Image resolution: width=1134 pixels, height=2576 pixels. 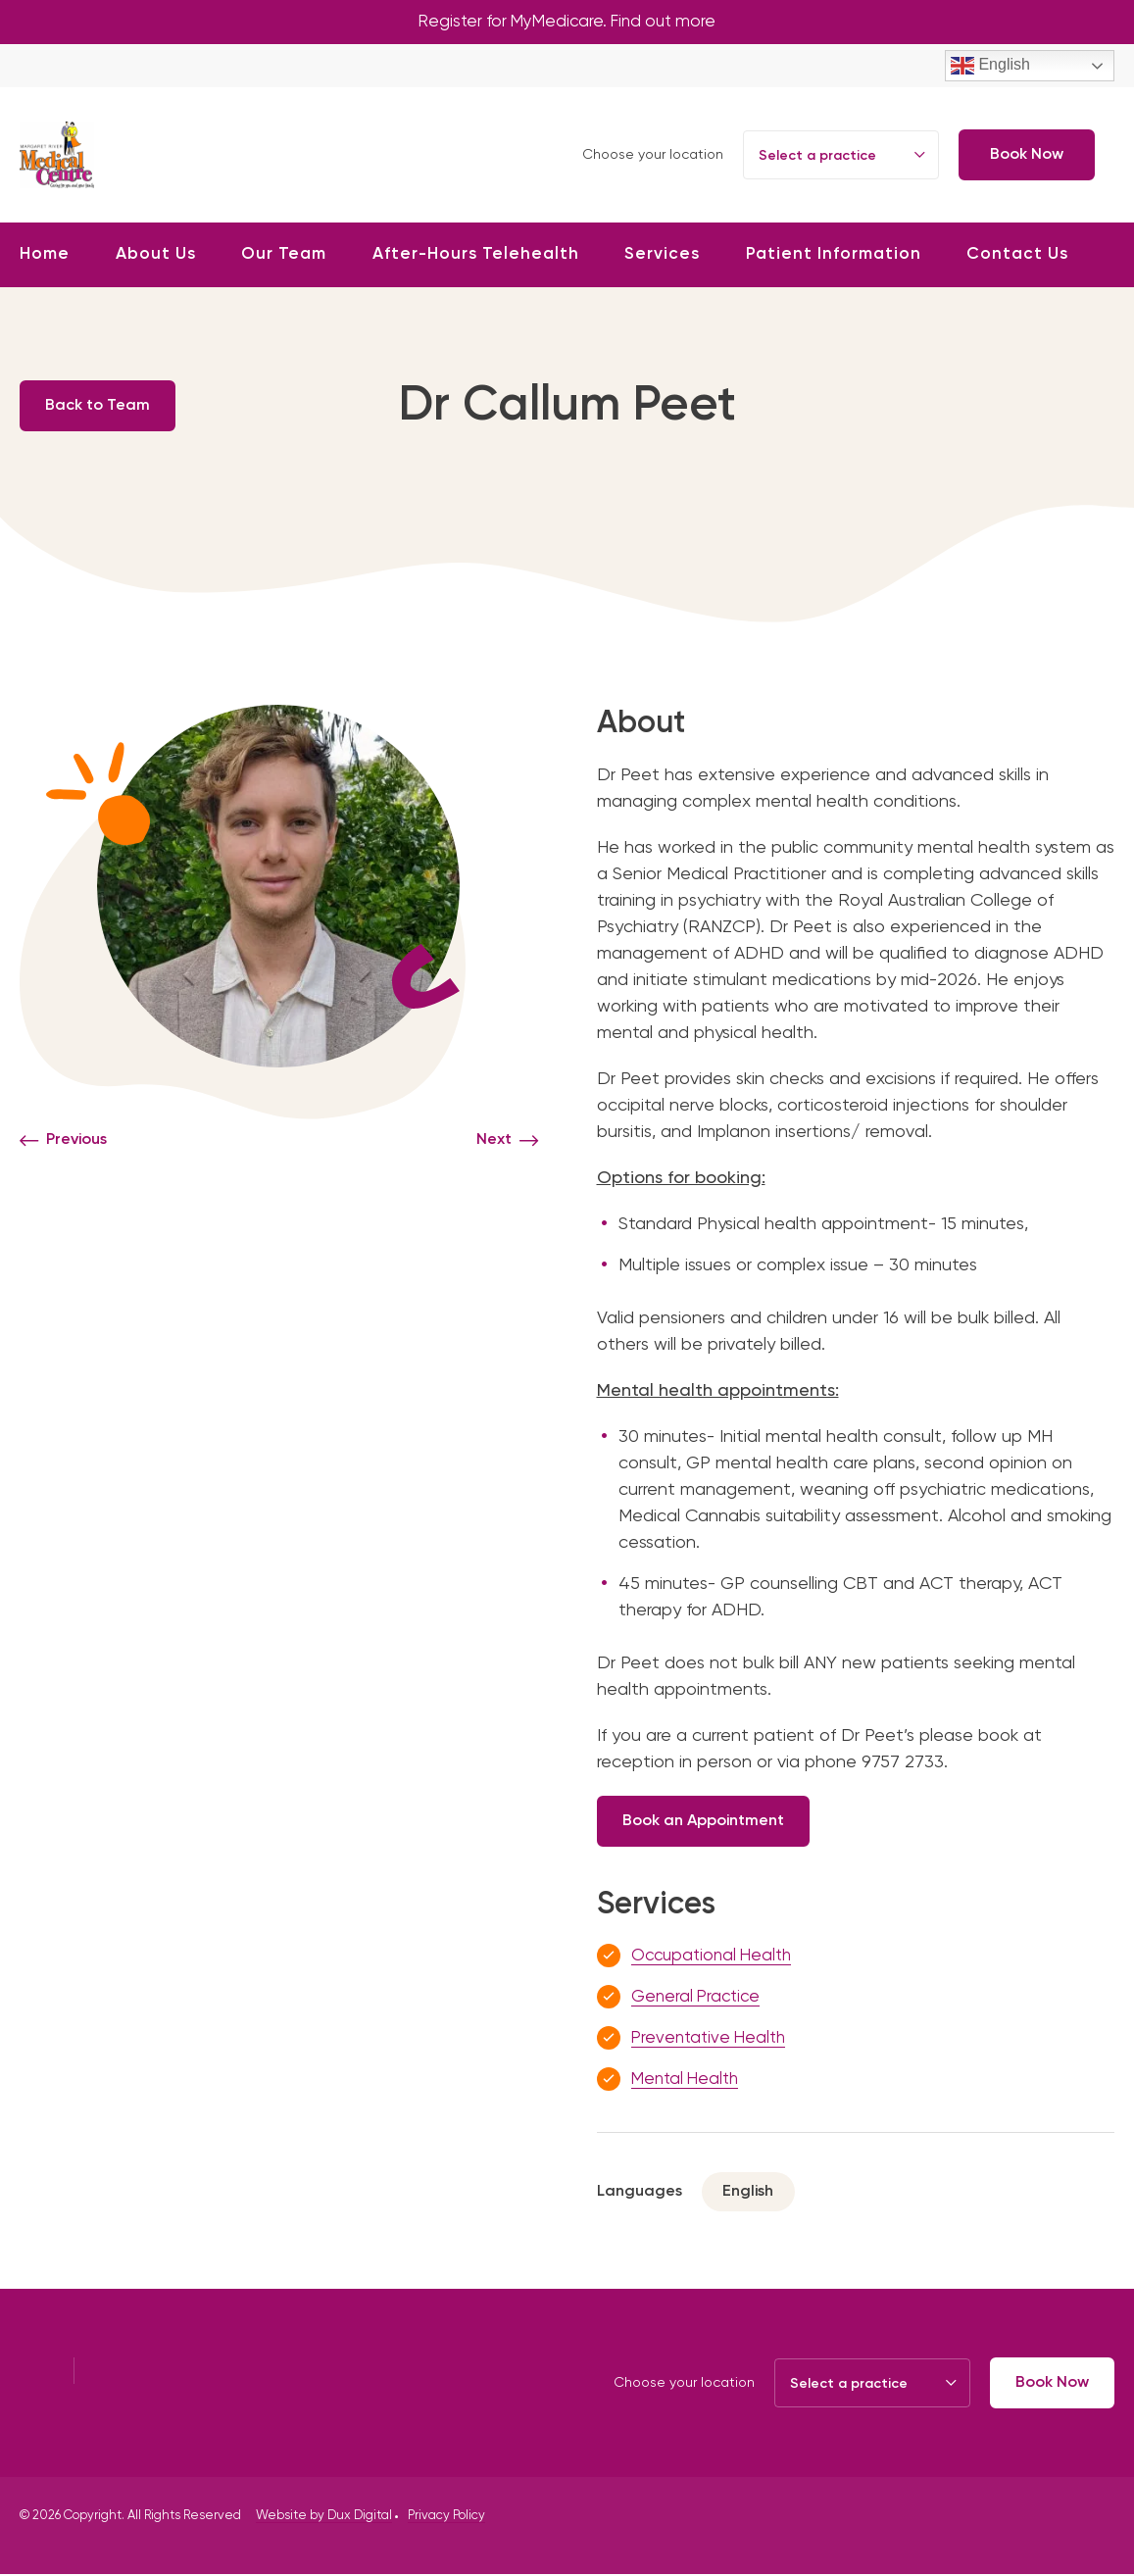 I want to click on About Us, so click(x=156, y=256).